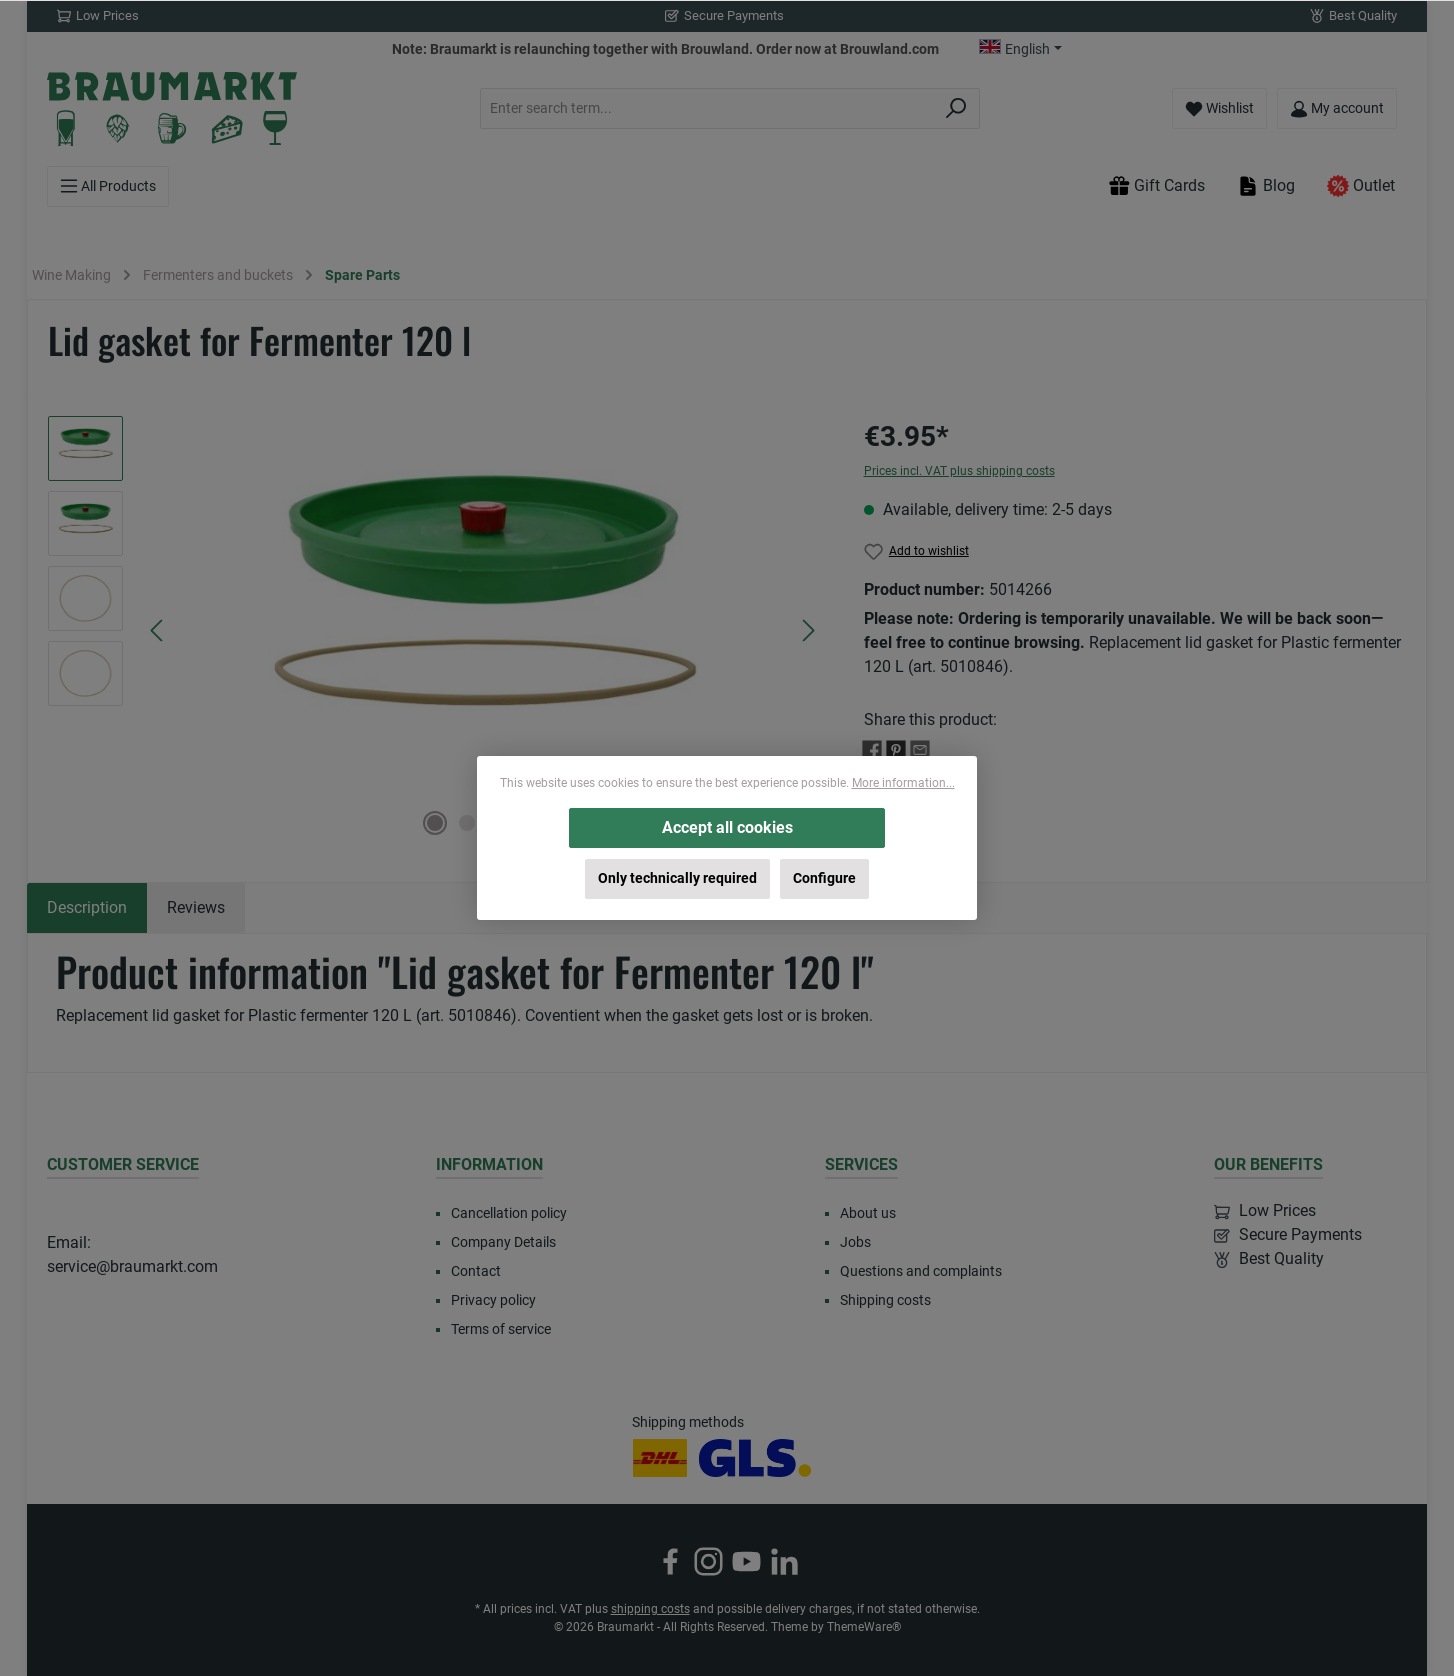 The image size is (1454, 1676). Describe the element at coordinates (501, 1329) in the screenshot. I see `Terms of service` at that location.